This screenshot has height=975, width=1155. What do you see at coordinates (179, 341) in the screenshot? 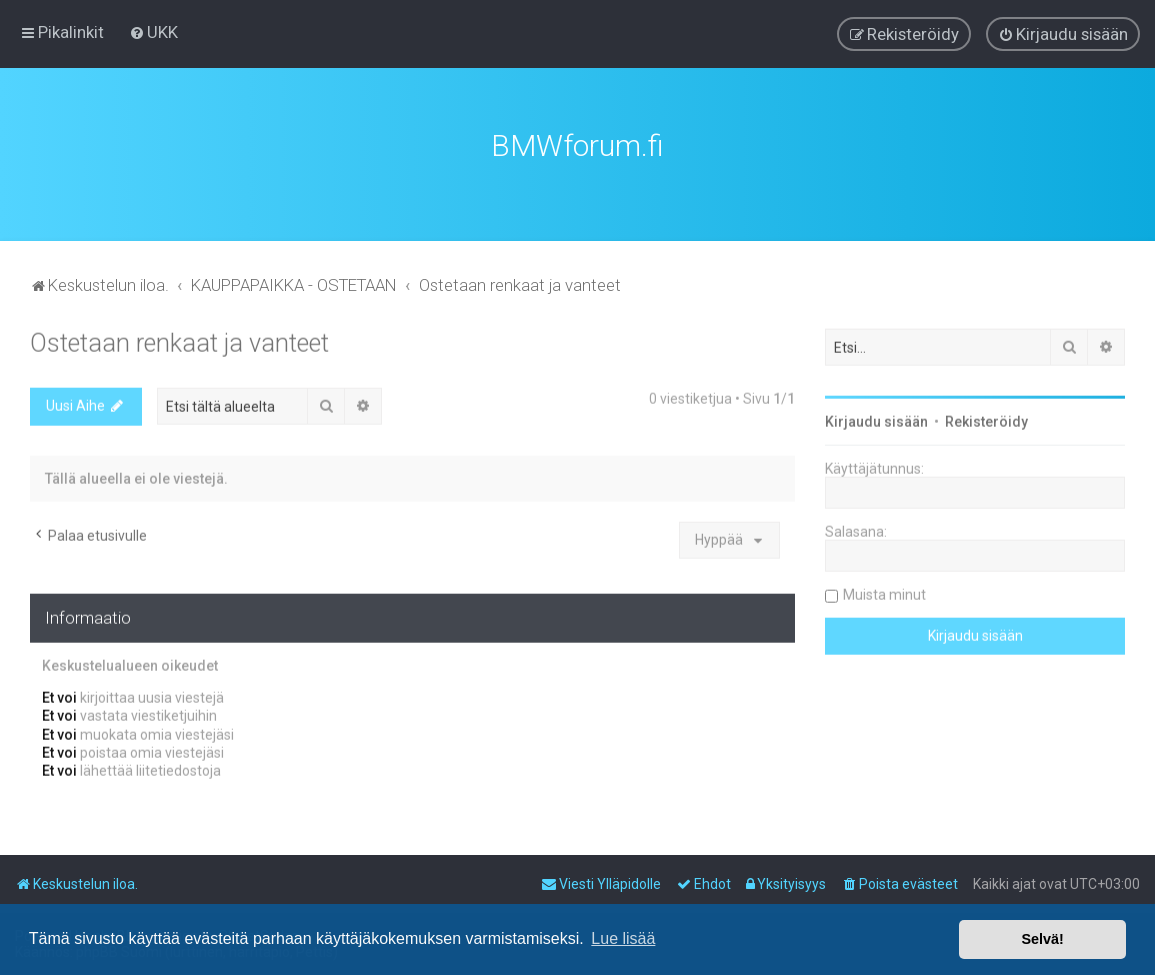
I see `Ostetaan renkaat ja vanteet` at bounding box center [179, 341].